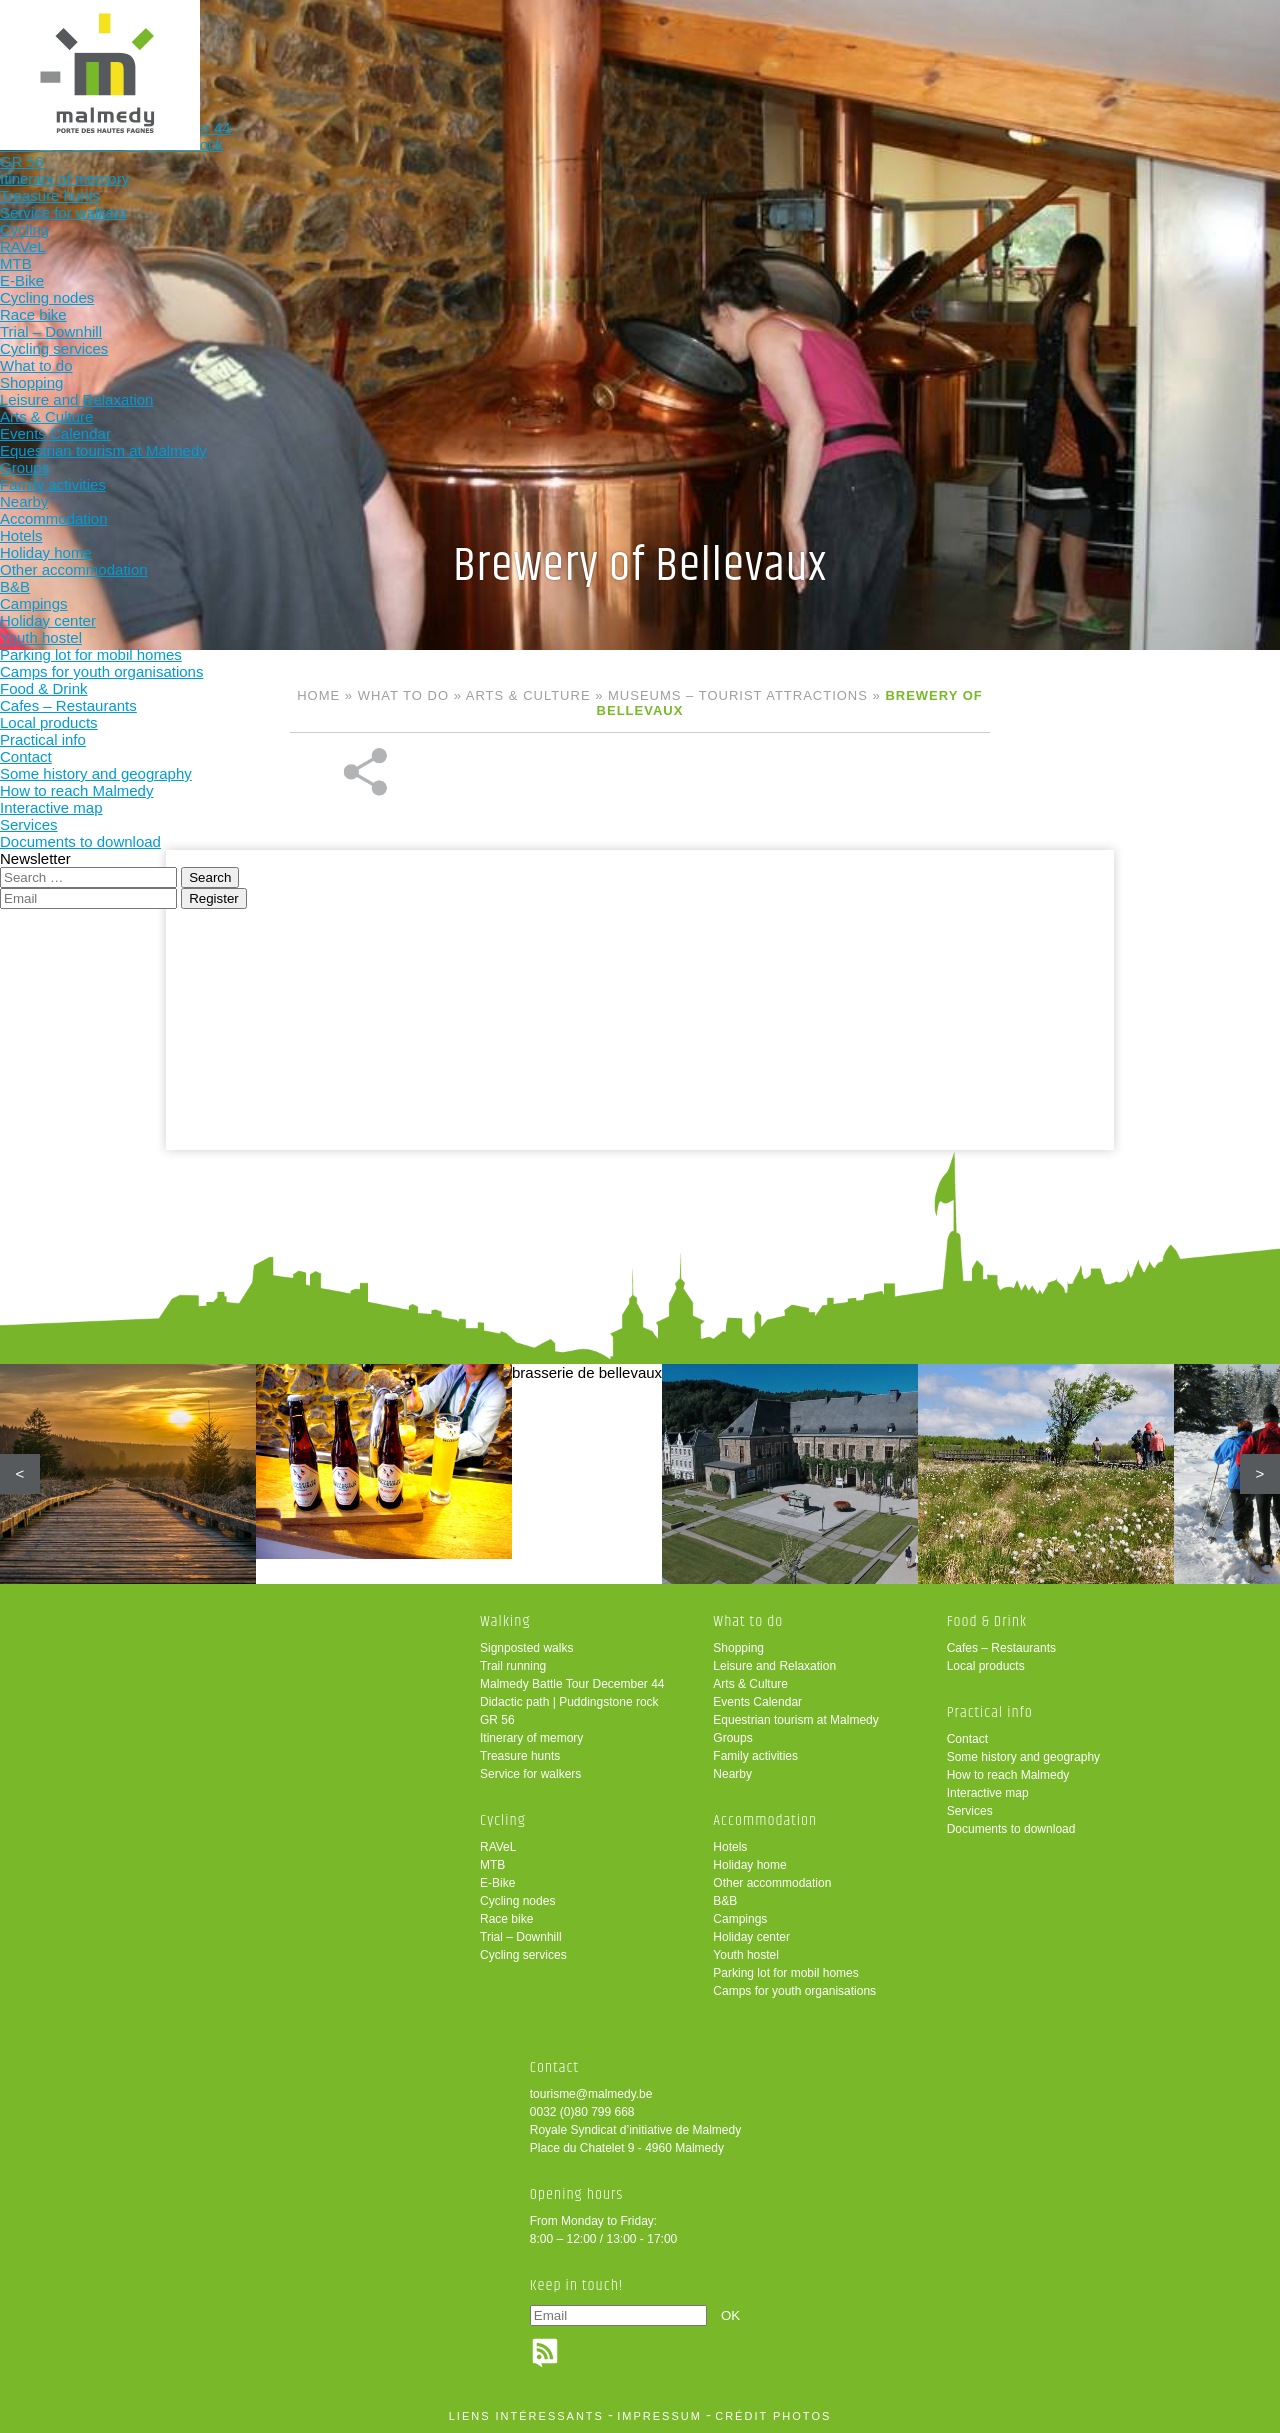  Describe the element at coordinates (773, 2416) in the screenshot. I see `crédit photos` at that location.